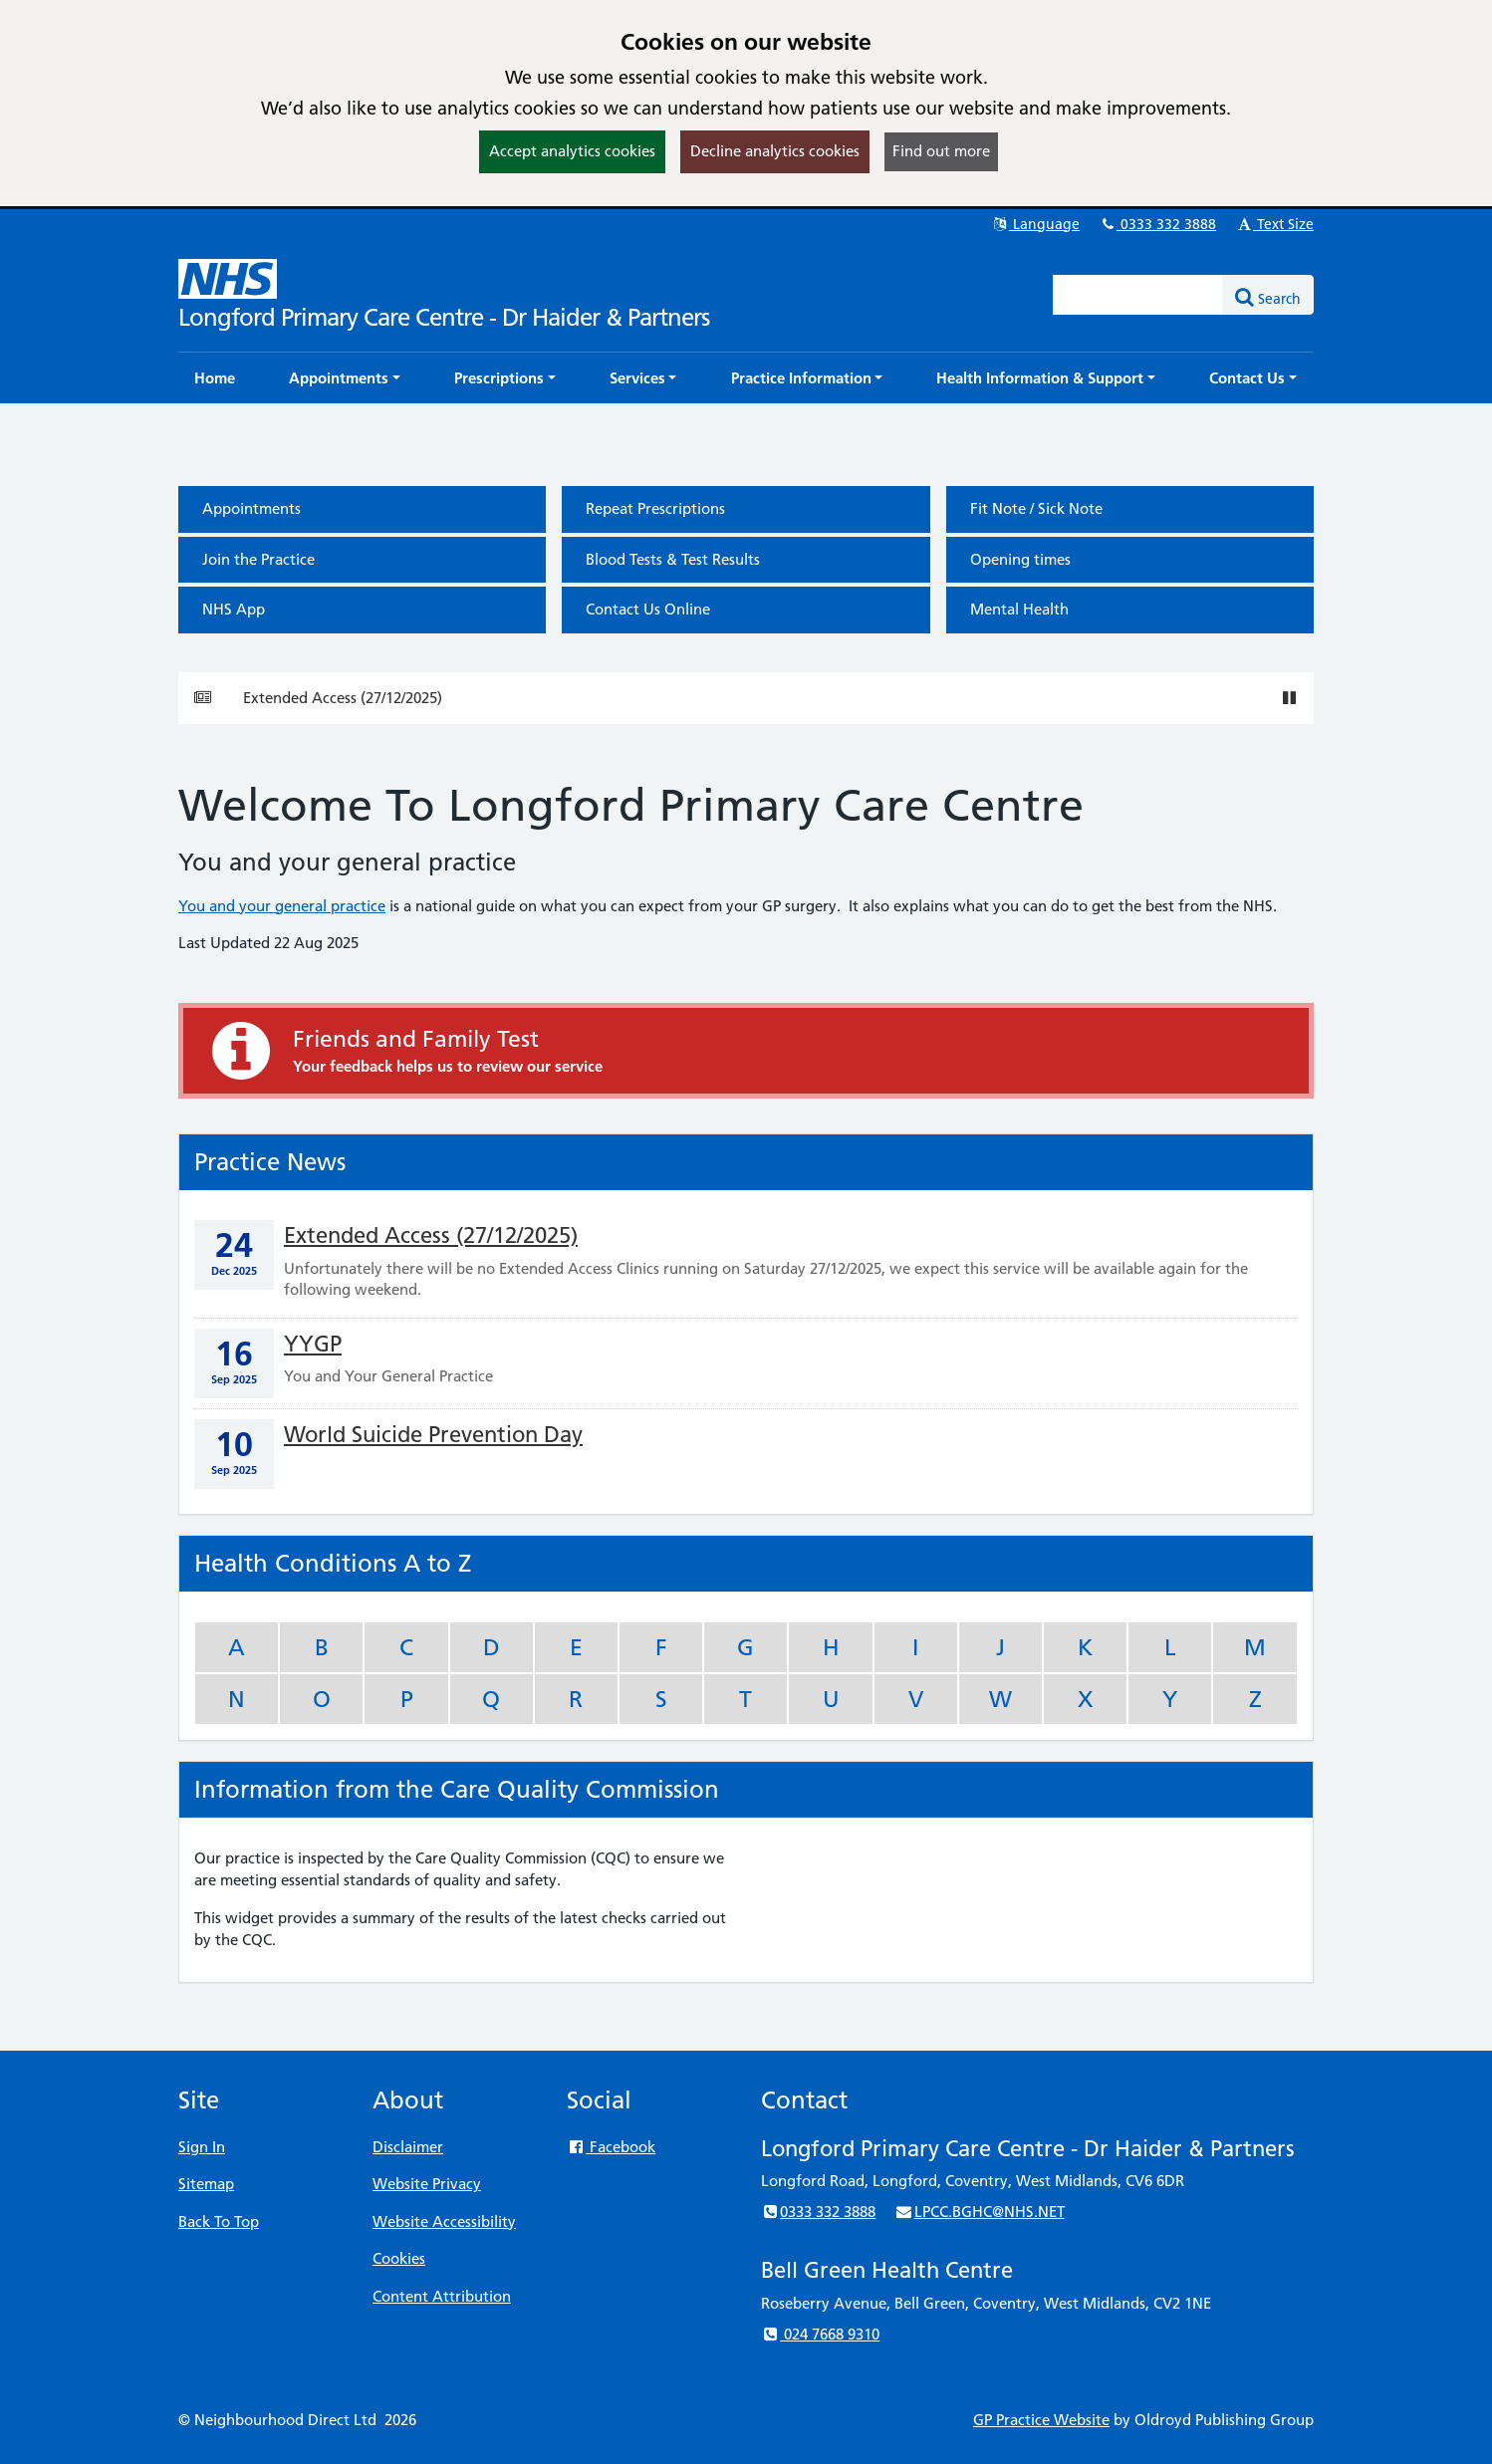 This screenshot has width=1492, height=2464. Describe the element at coordinates (611, 2146) in the screenshot. I see `Facebook` at that location.